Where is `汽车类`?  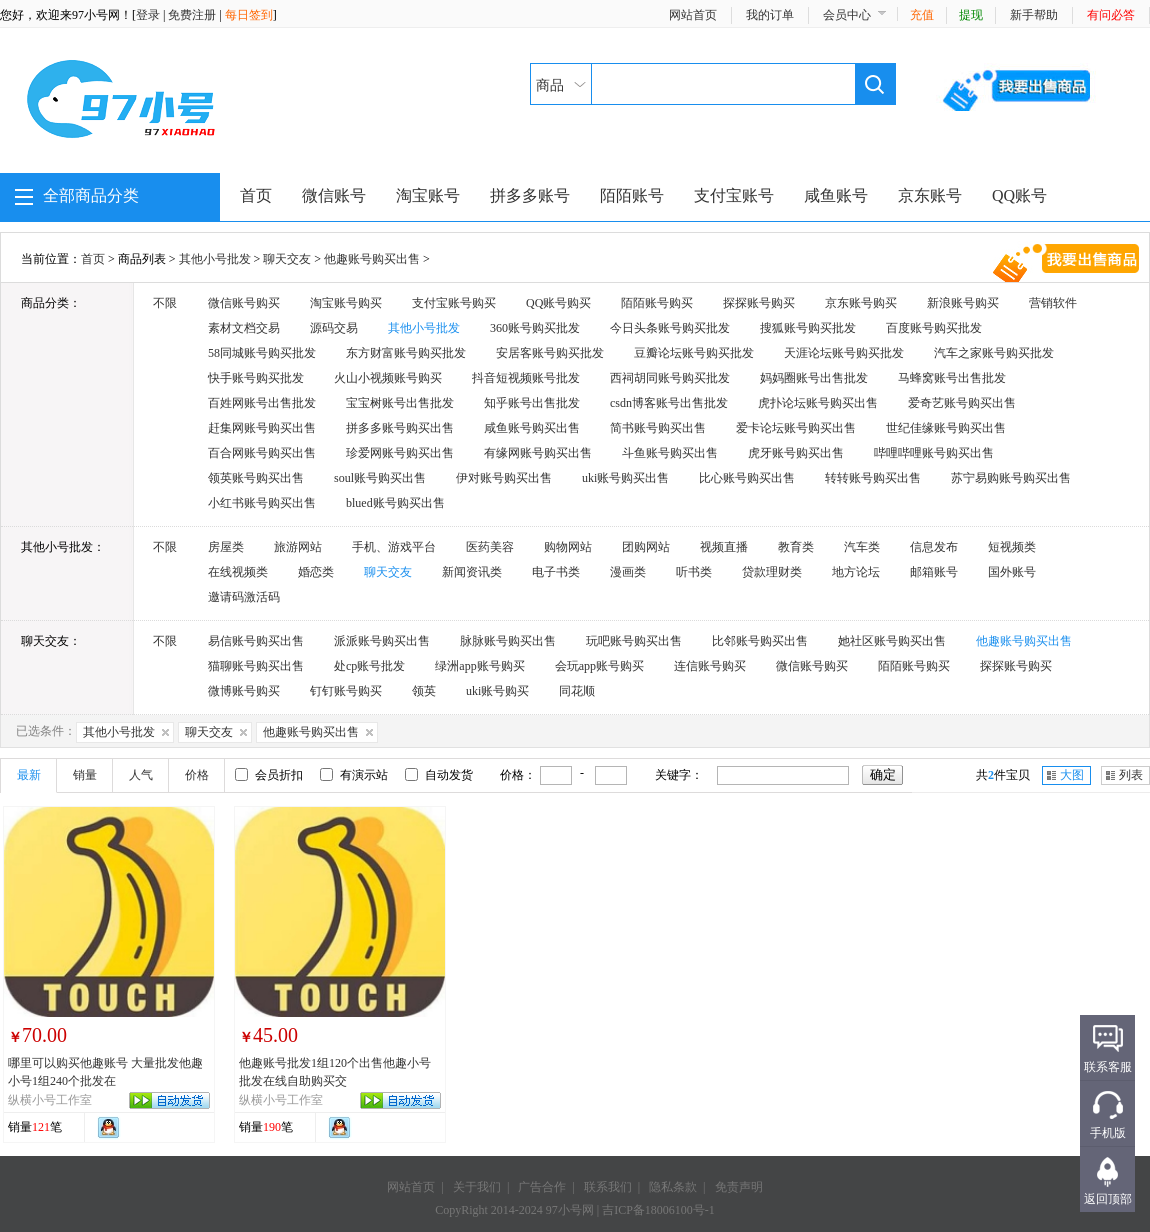
汽车类 is located at coordinates (862, 547).